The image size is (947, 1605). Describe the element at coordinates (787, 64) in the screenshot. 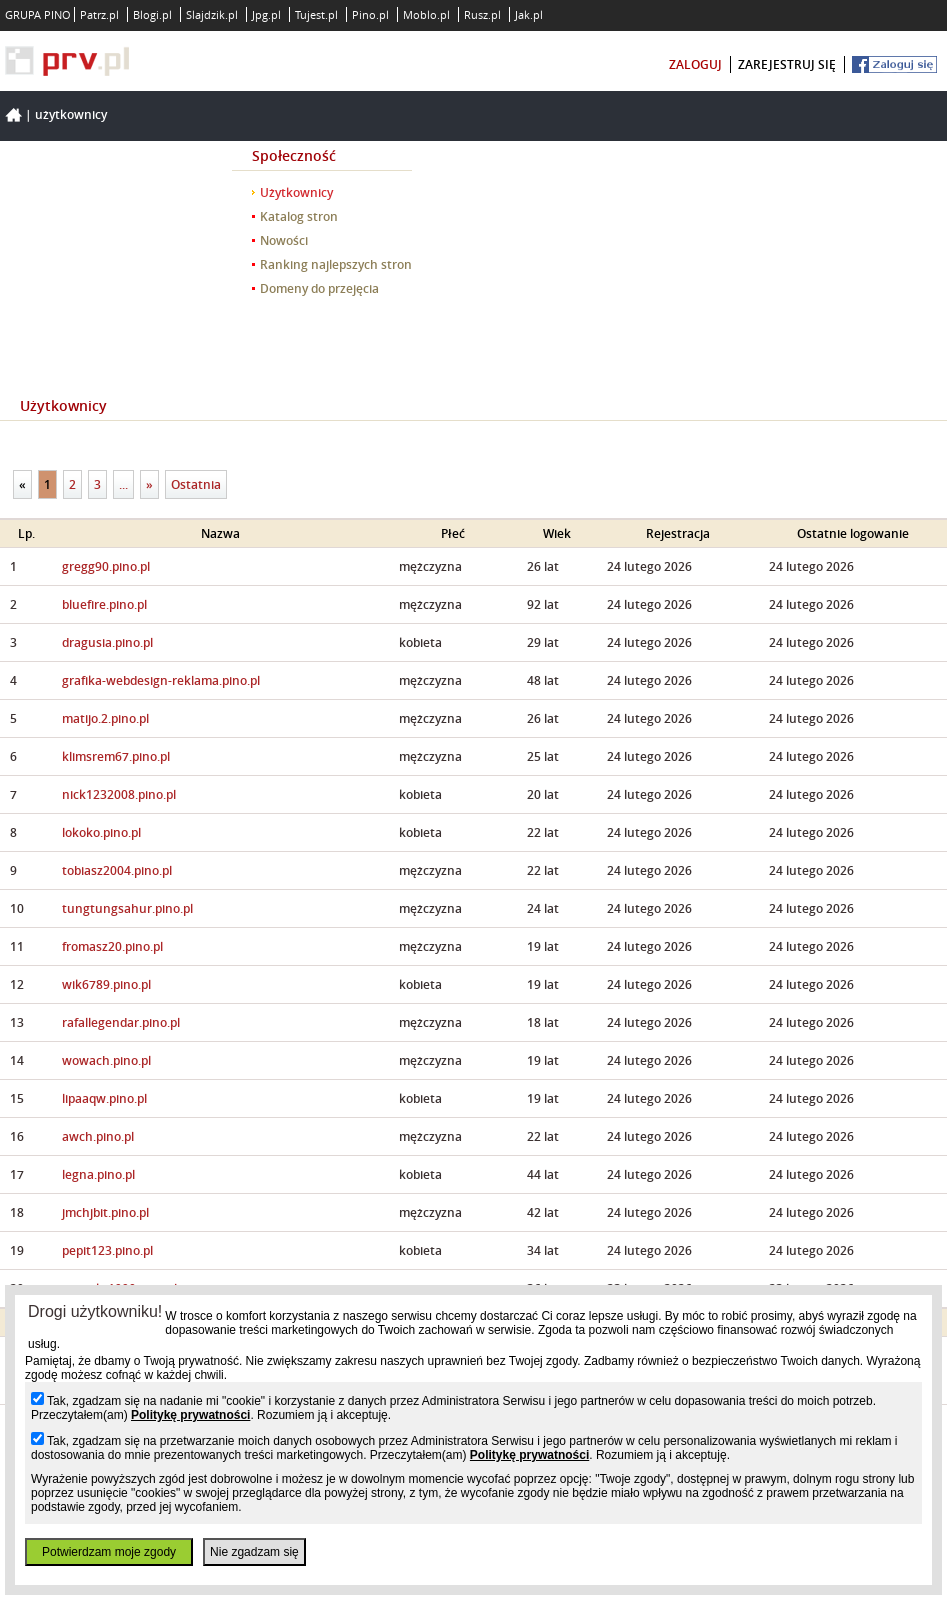

I see `zarejestruj się` at that location.